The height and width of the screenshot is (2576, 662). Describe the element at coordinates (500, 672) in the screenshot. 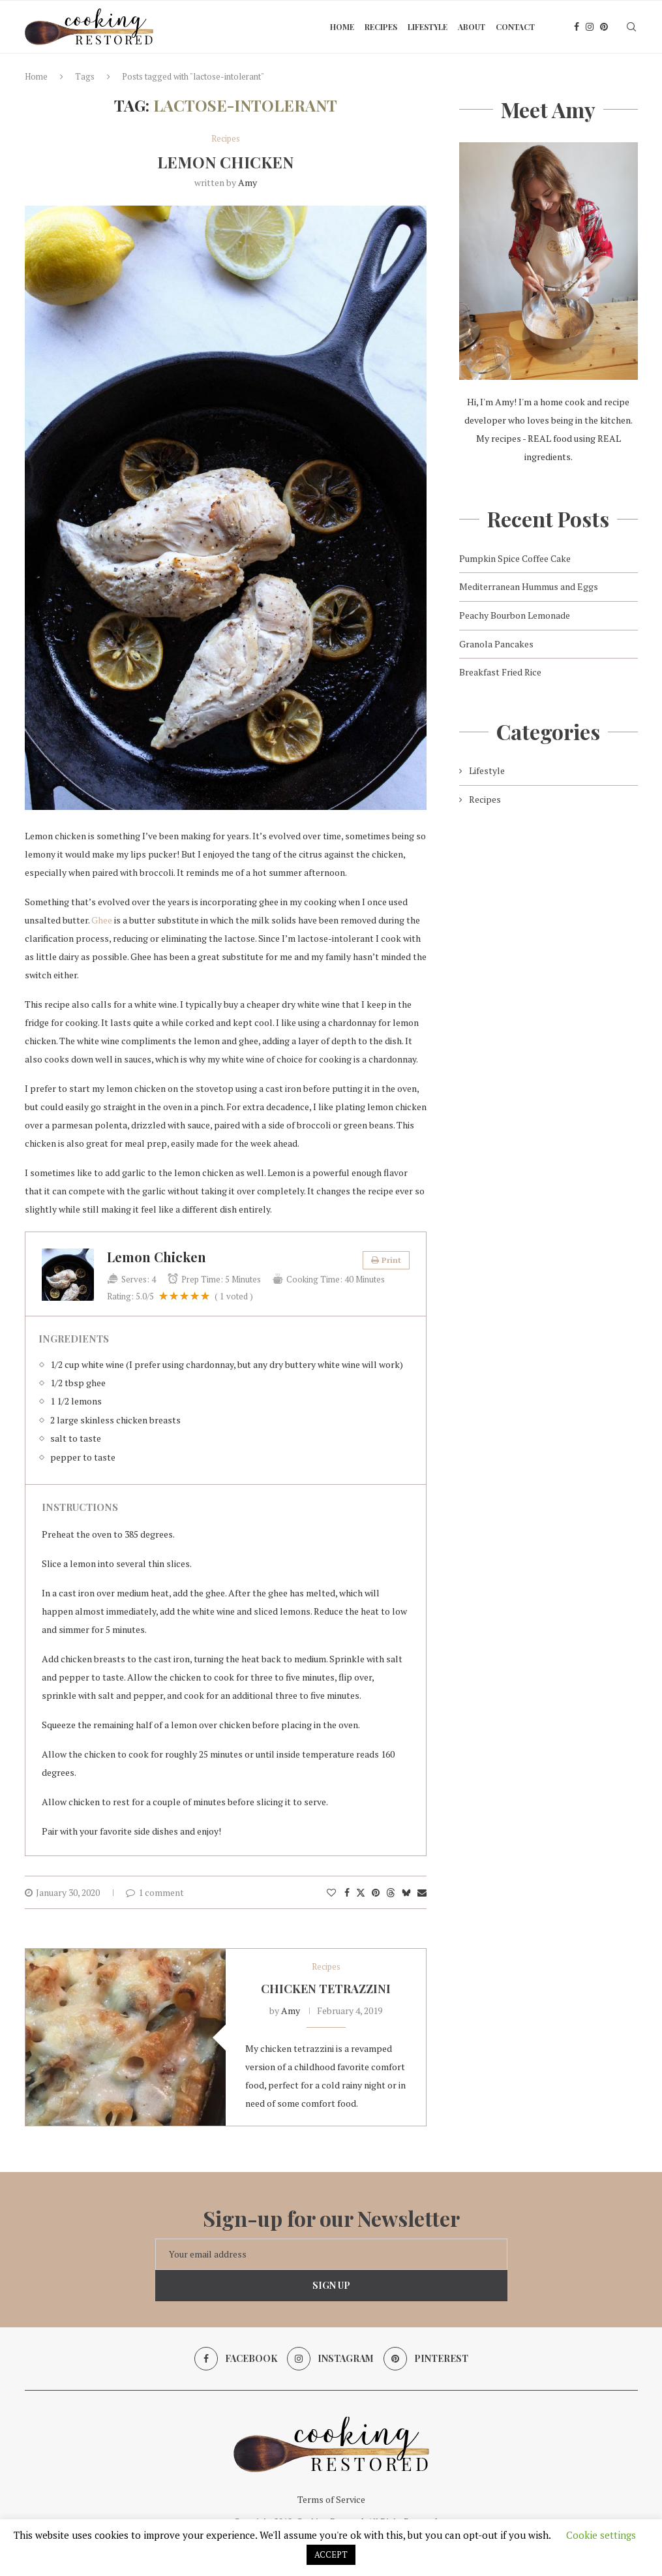

I see `Breakfast Fried Rice` at that location.